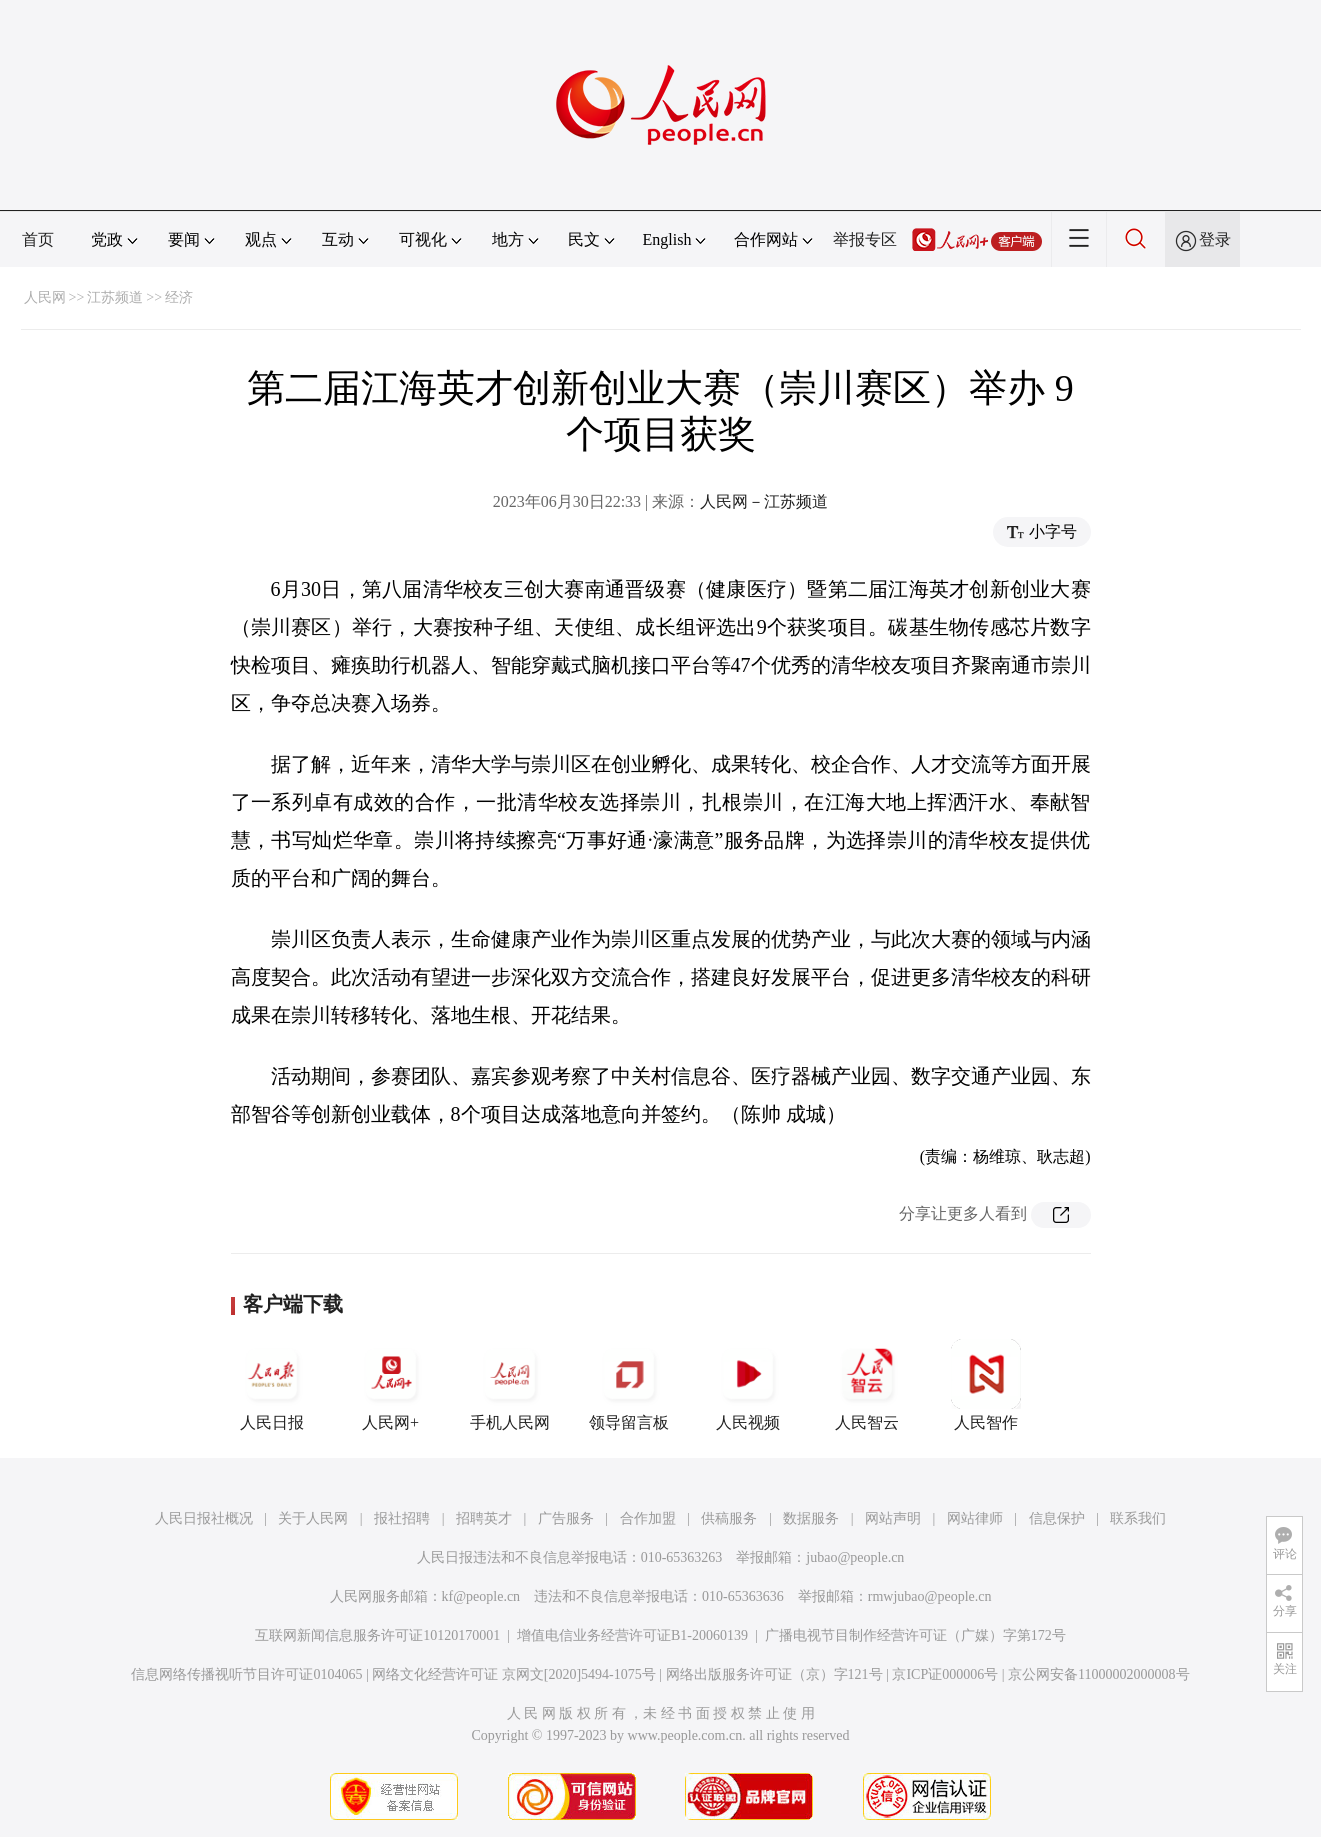 This screenshot has height=1837, width=1321. What do you see at coordinates (774, 1674) in the screenshot?
I see `网络出版服务许可证（京）字121号` at bounding box center [774, 1674].